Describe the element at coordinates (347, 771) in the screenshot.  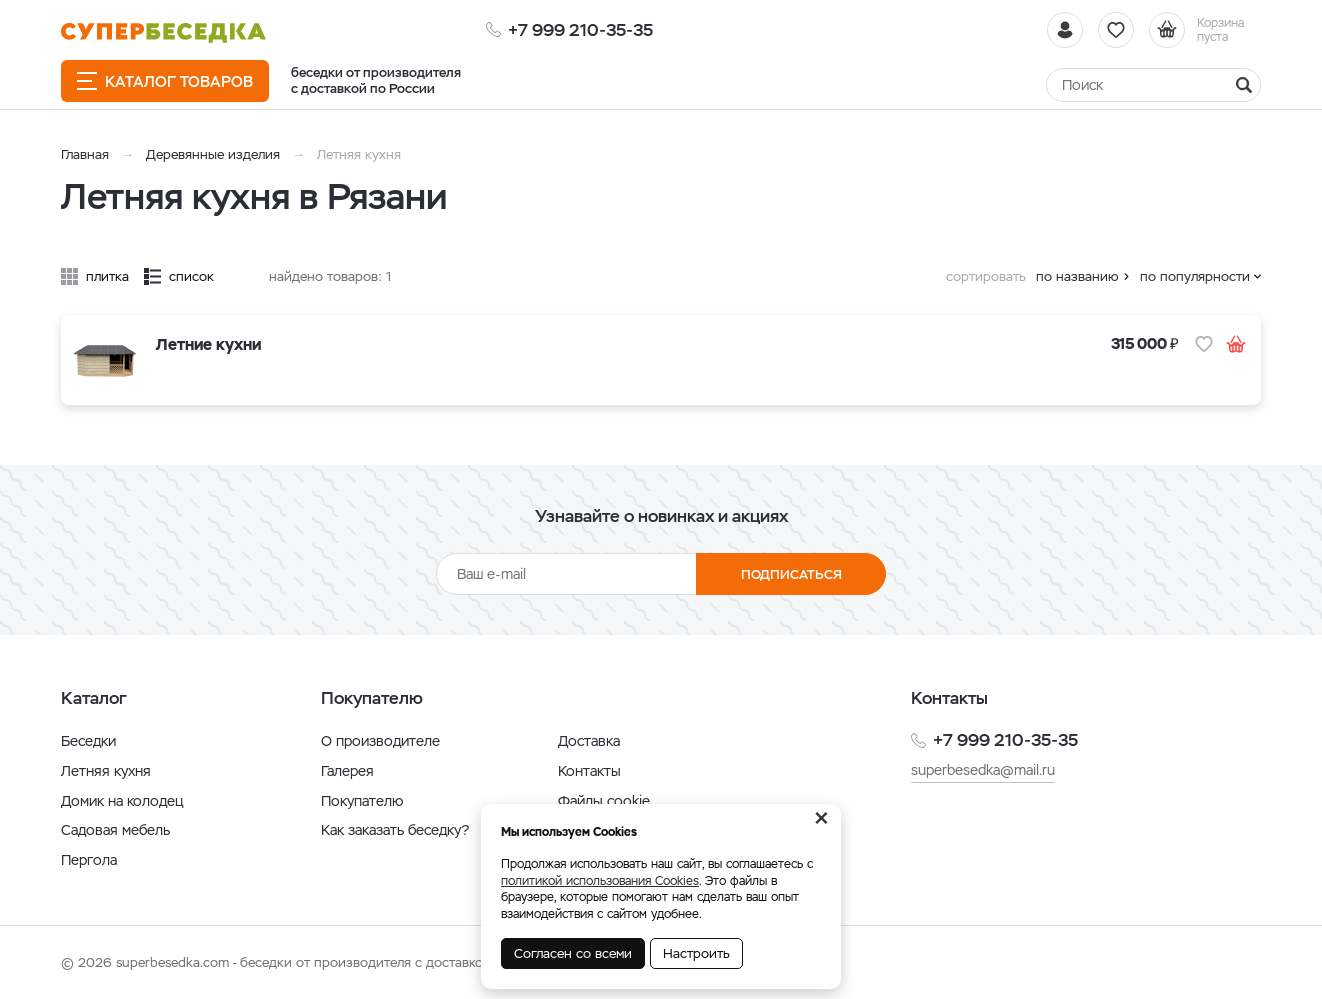
I see `Галерея` at that location.